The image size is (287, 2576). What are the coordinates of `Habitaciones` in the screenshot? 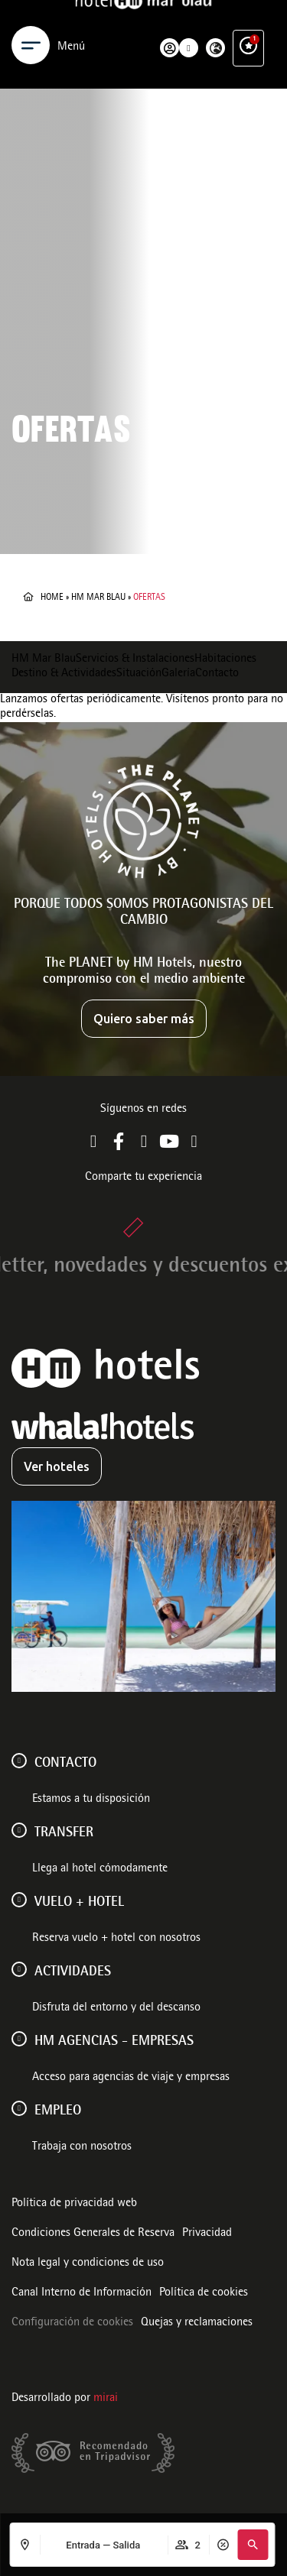 It's located at (225, 659).